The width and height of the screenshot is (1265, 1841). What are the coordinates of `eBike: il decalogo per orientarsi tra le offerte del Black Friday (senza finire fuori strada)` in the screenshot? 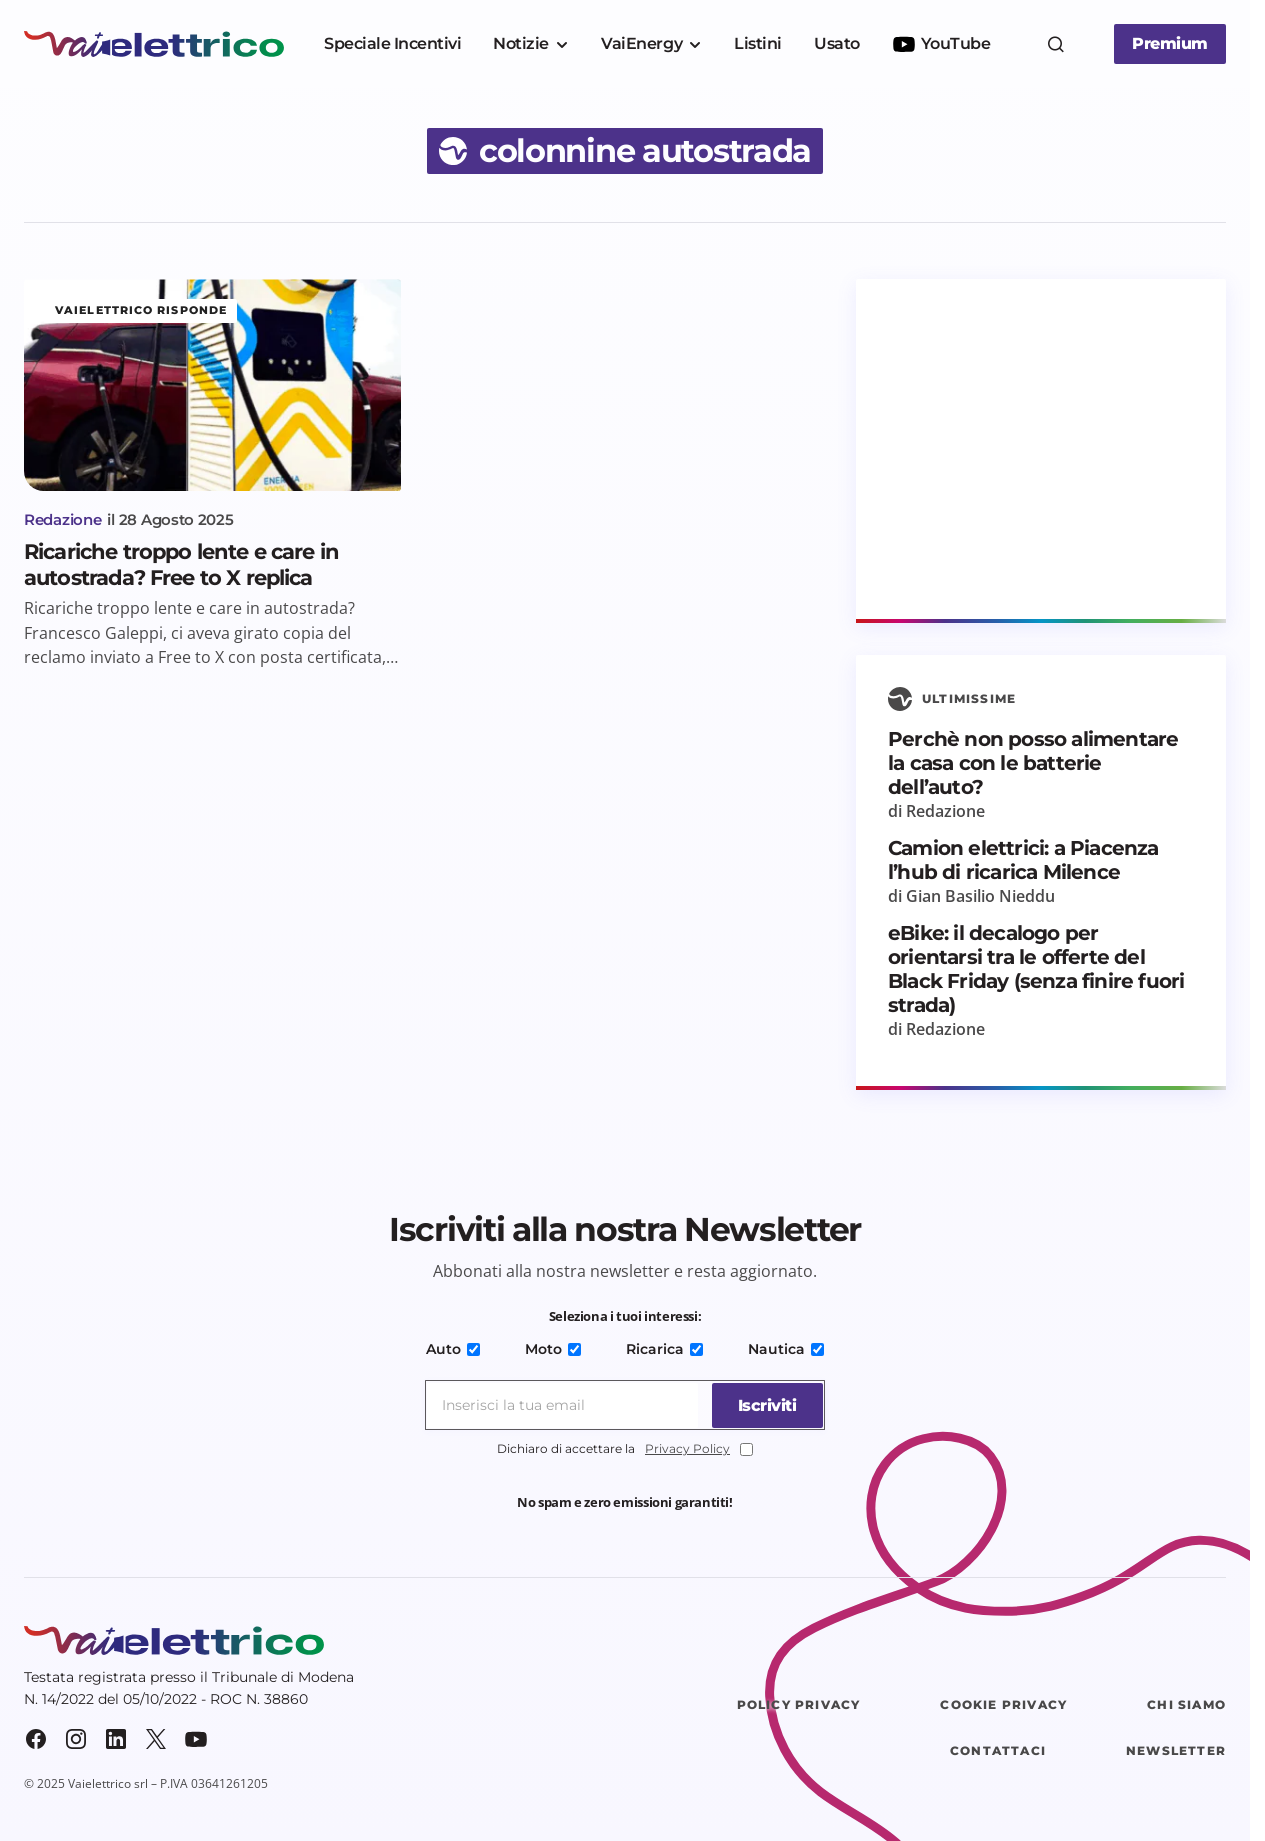 It's located at (1036, 969).